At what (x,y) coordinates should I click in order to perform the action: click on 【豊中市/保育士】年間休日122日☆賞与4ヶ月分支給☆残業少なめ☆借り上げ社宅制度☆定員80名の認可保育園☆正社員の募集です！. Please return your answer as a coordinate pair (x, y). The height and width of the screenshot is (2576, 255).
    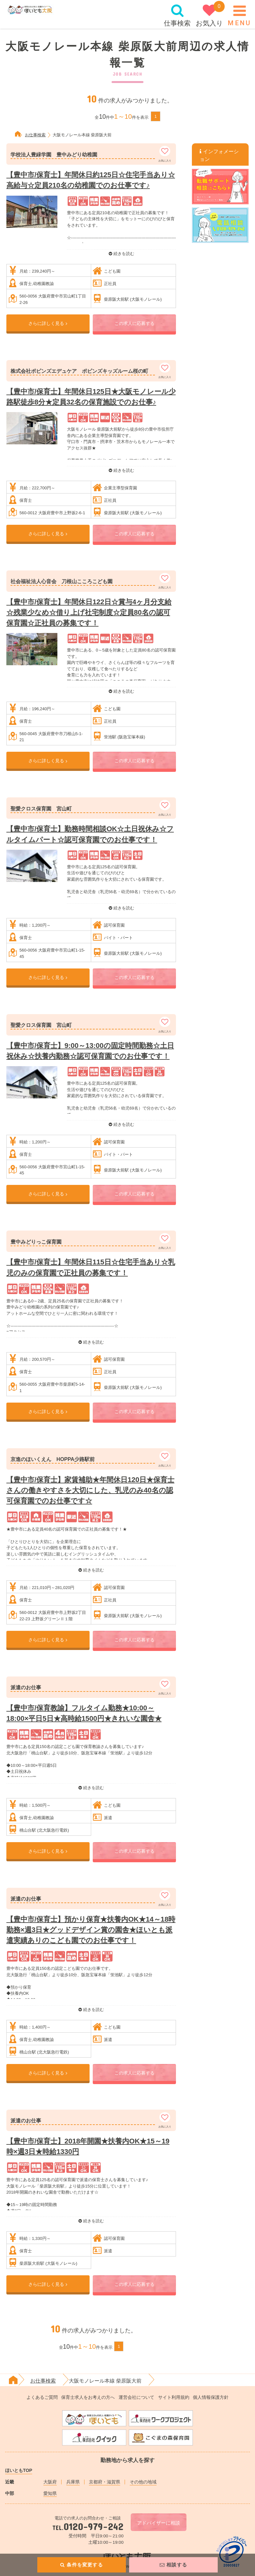
    Looking at the image, I should click on (88, 612).